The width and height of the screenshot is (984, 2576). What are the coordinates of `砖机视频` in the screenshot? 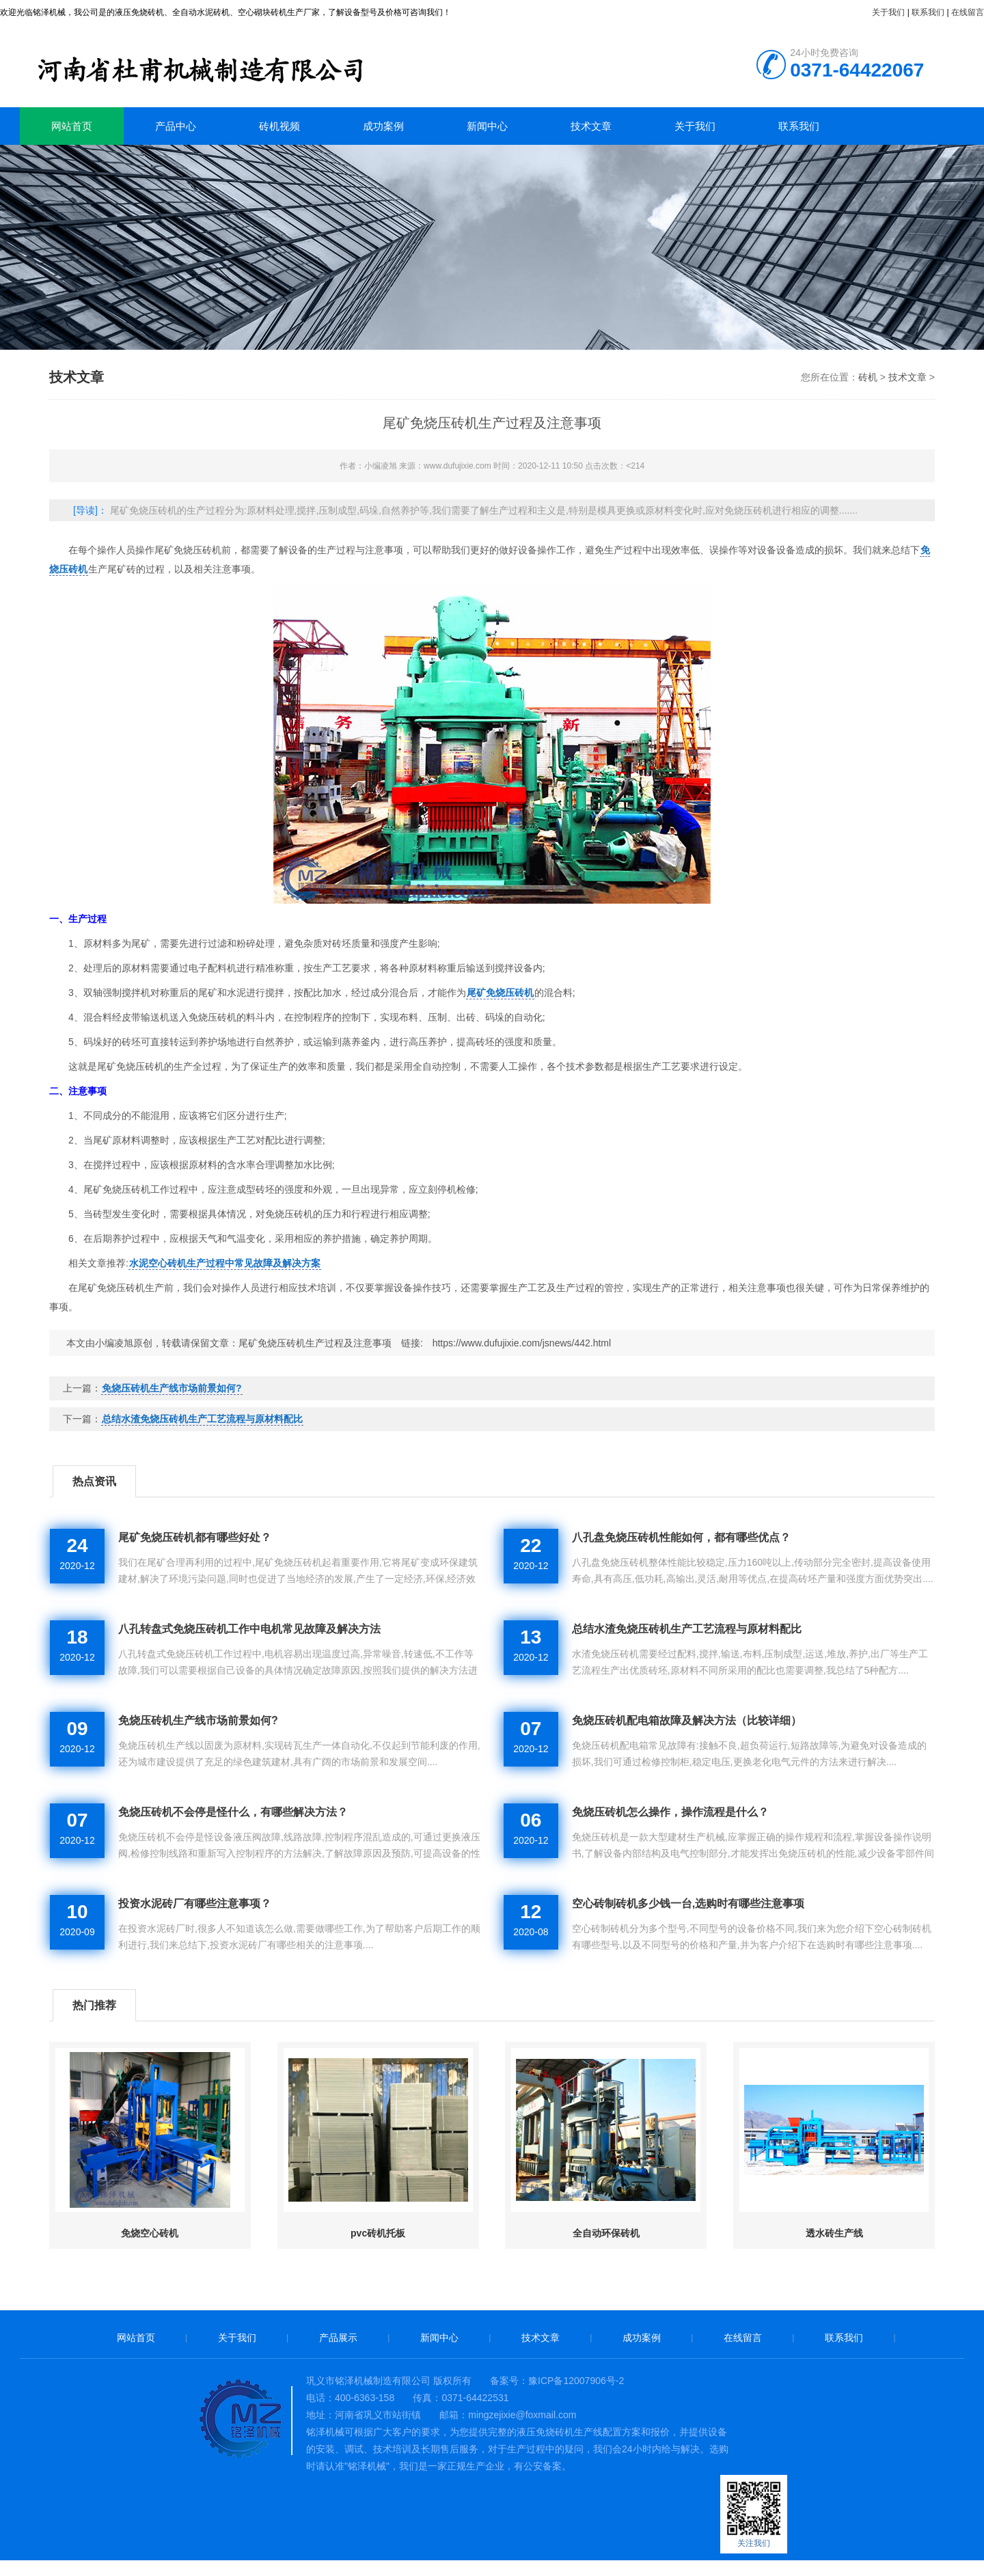 It's located at (279, 126).